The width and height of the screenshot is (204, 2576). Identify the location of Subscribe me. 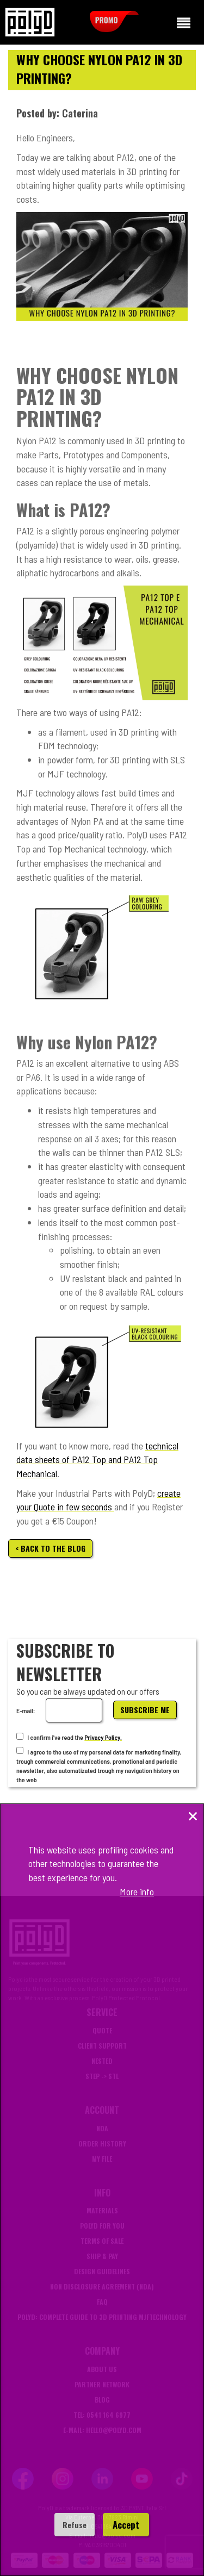
(145, 1709).